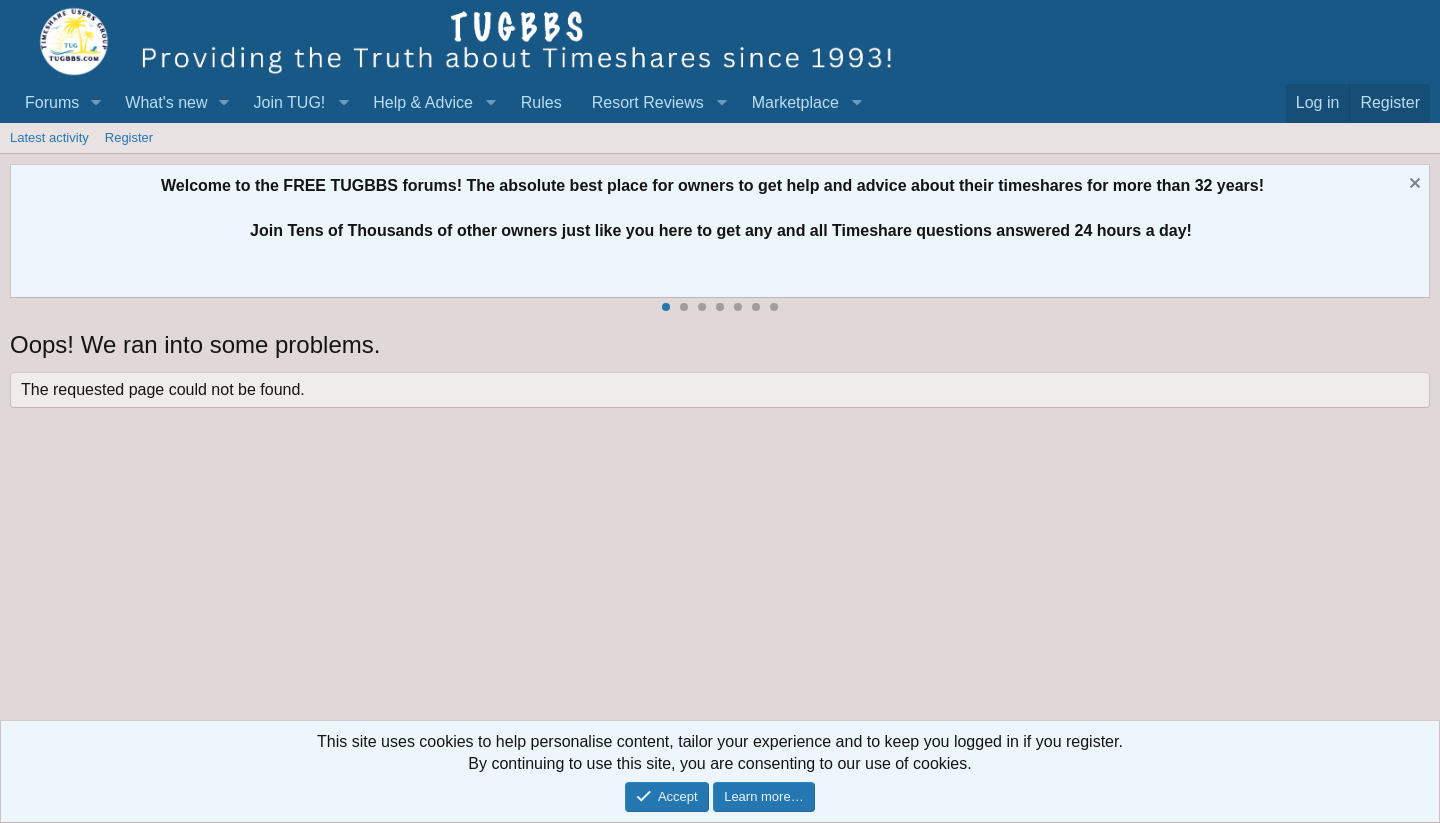 Image resolution: width=1440 pixels, height=823 pixels. What do you see at coordinates (1412, 185) in the screenshot?
I see `[Dismiss notice]` at bounding box center [1412, 185].